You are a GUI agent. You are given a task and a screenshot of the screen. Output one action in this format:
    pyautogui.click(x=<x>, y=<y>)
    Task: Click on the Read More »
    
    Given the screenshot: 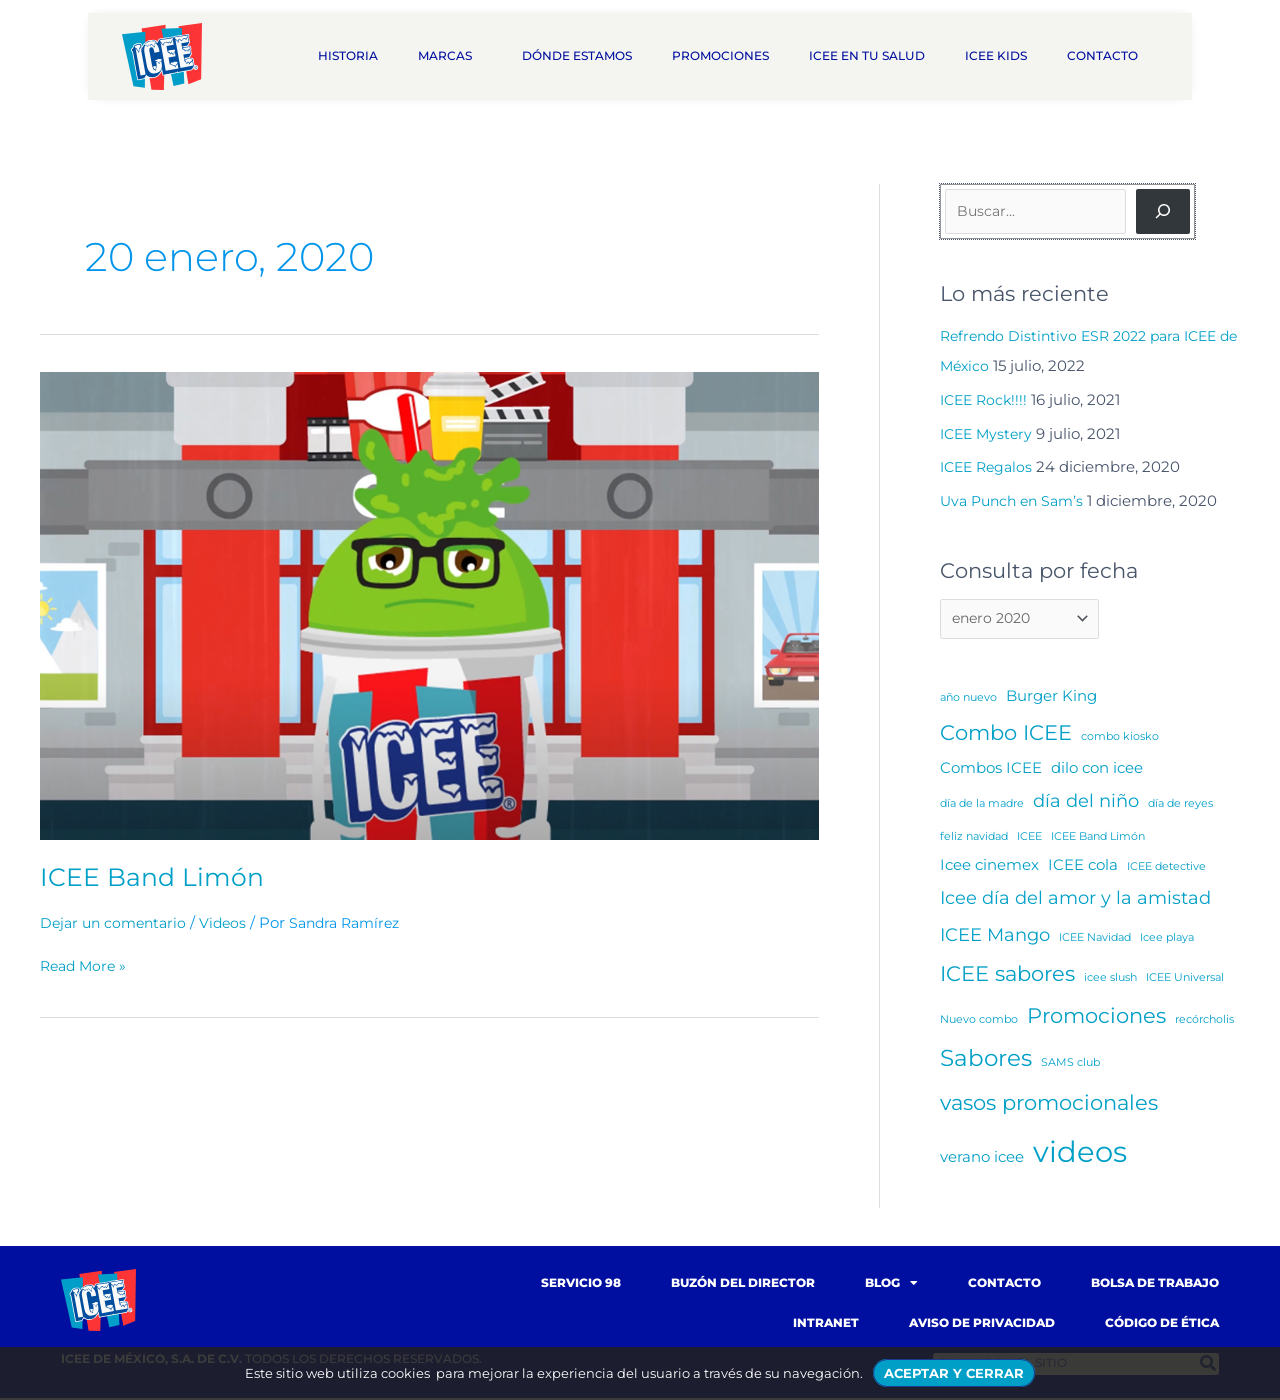 What is the action you would take?
    pyautogui.click(x=86, y=966)
    